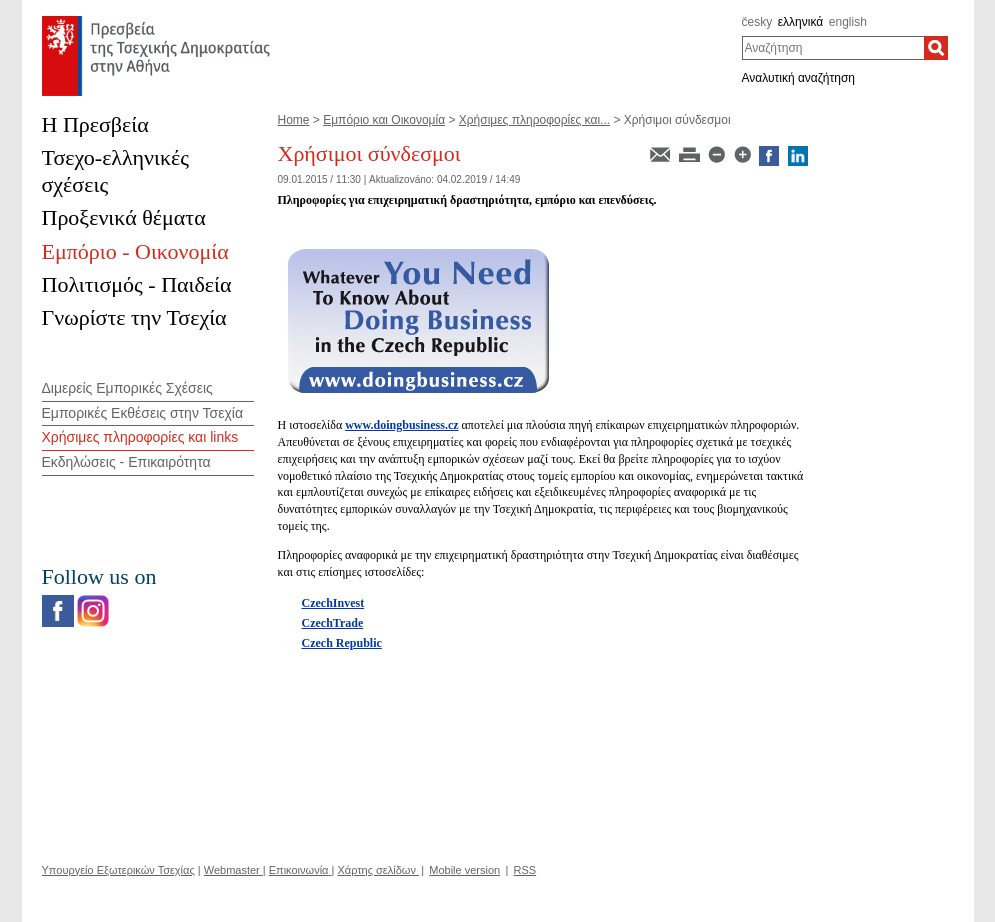  What do you see at coordinates (118, 870) in the screenshot?
I see `Υπουργείο Εξωτερικών Τσεχίας` at bounding box center [118, 870].